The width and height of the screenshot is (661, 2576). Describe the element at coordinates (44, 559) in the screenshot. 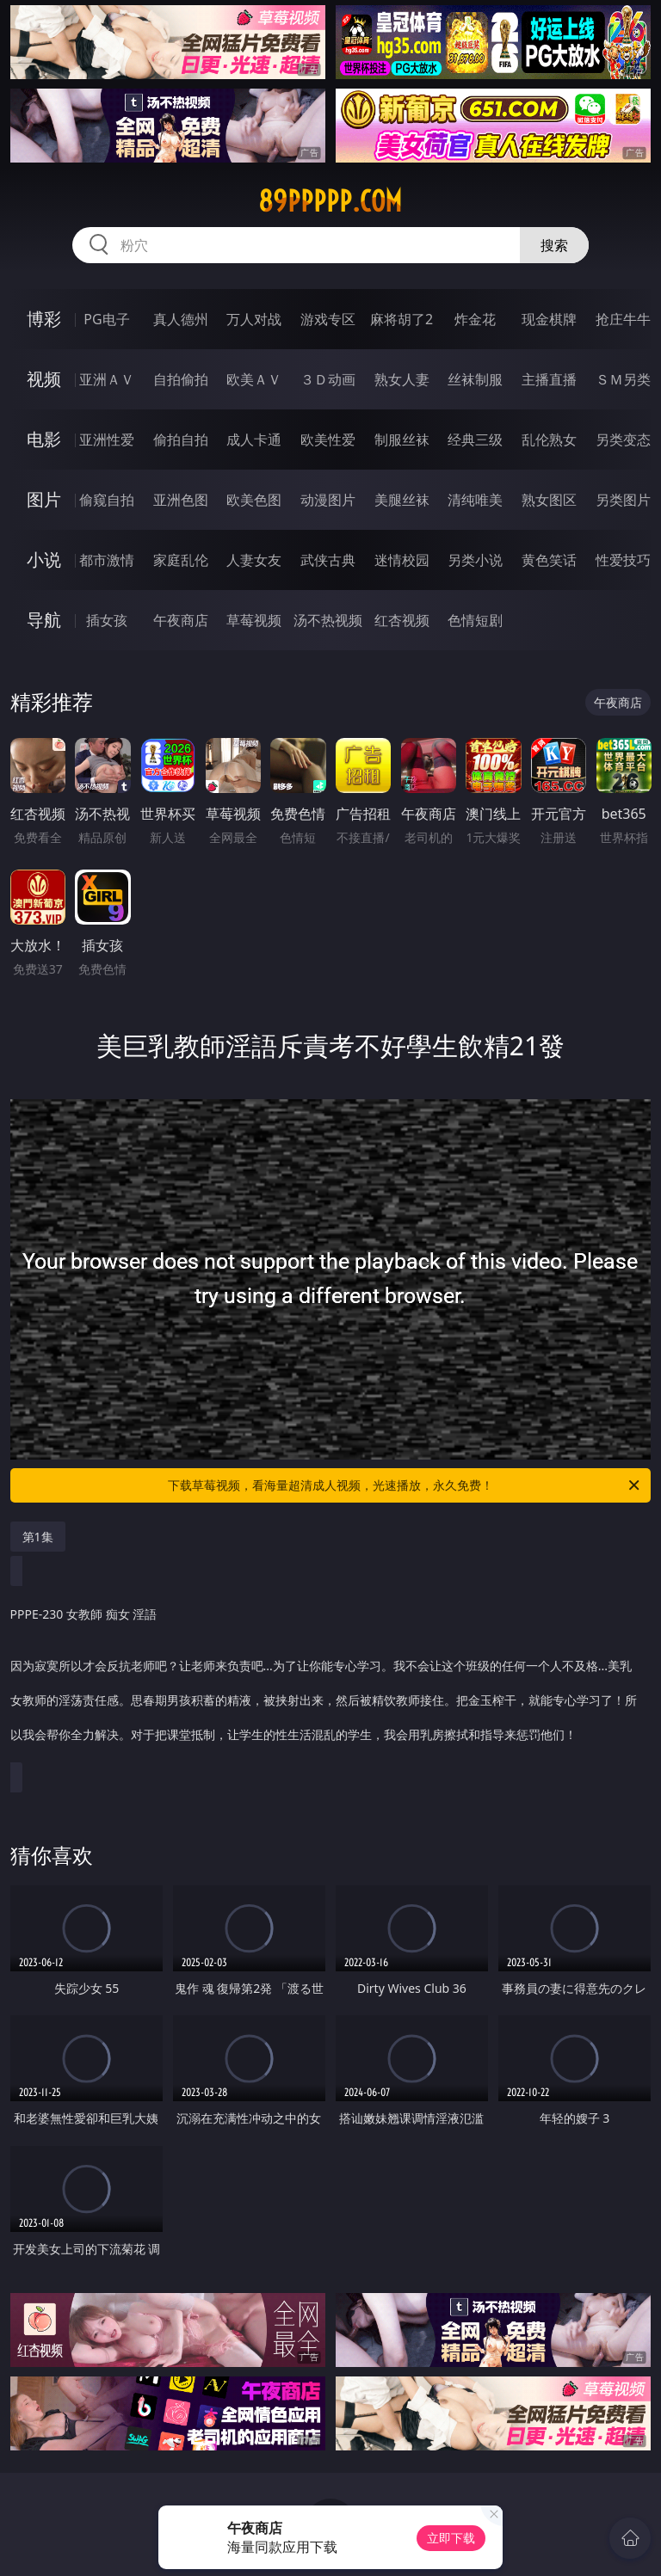

I see `小说` at that location.